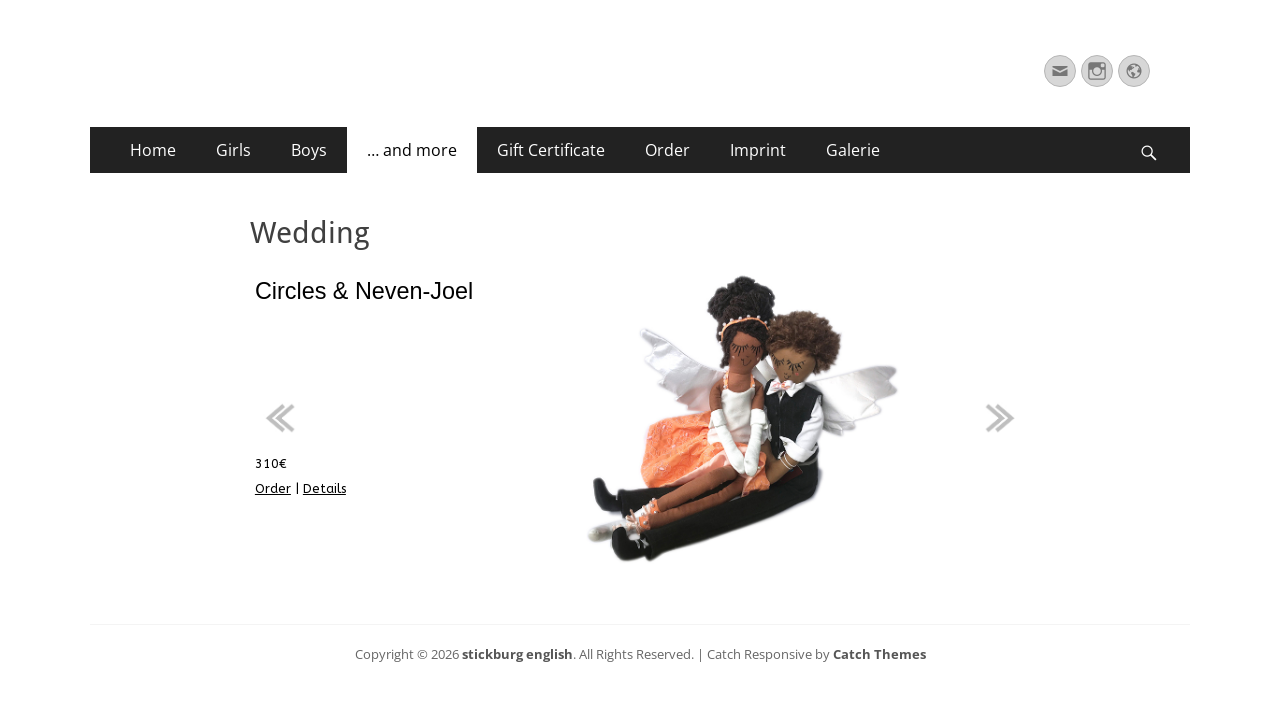  Describe the element at coordinates (233, 150) in the screenshot. I see `Girls` at that location.